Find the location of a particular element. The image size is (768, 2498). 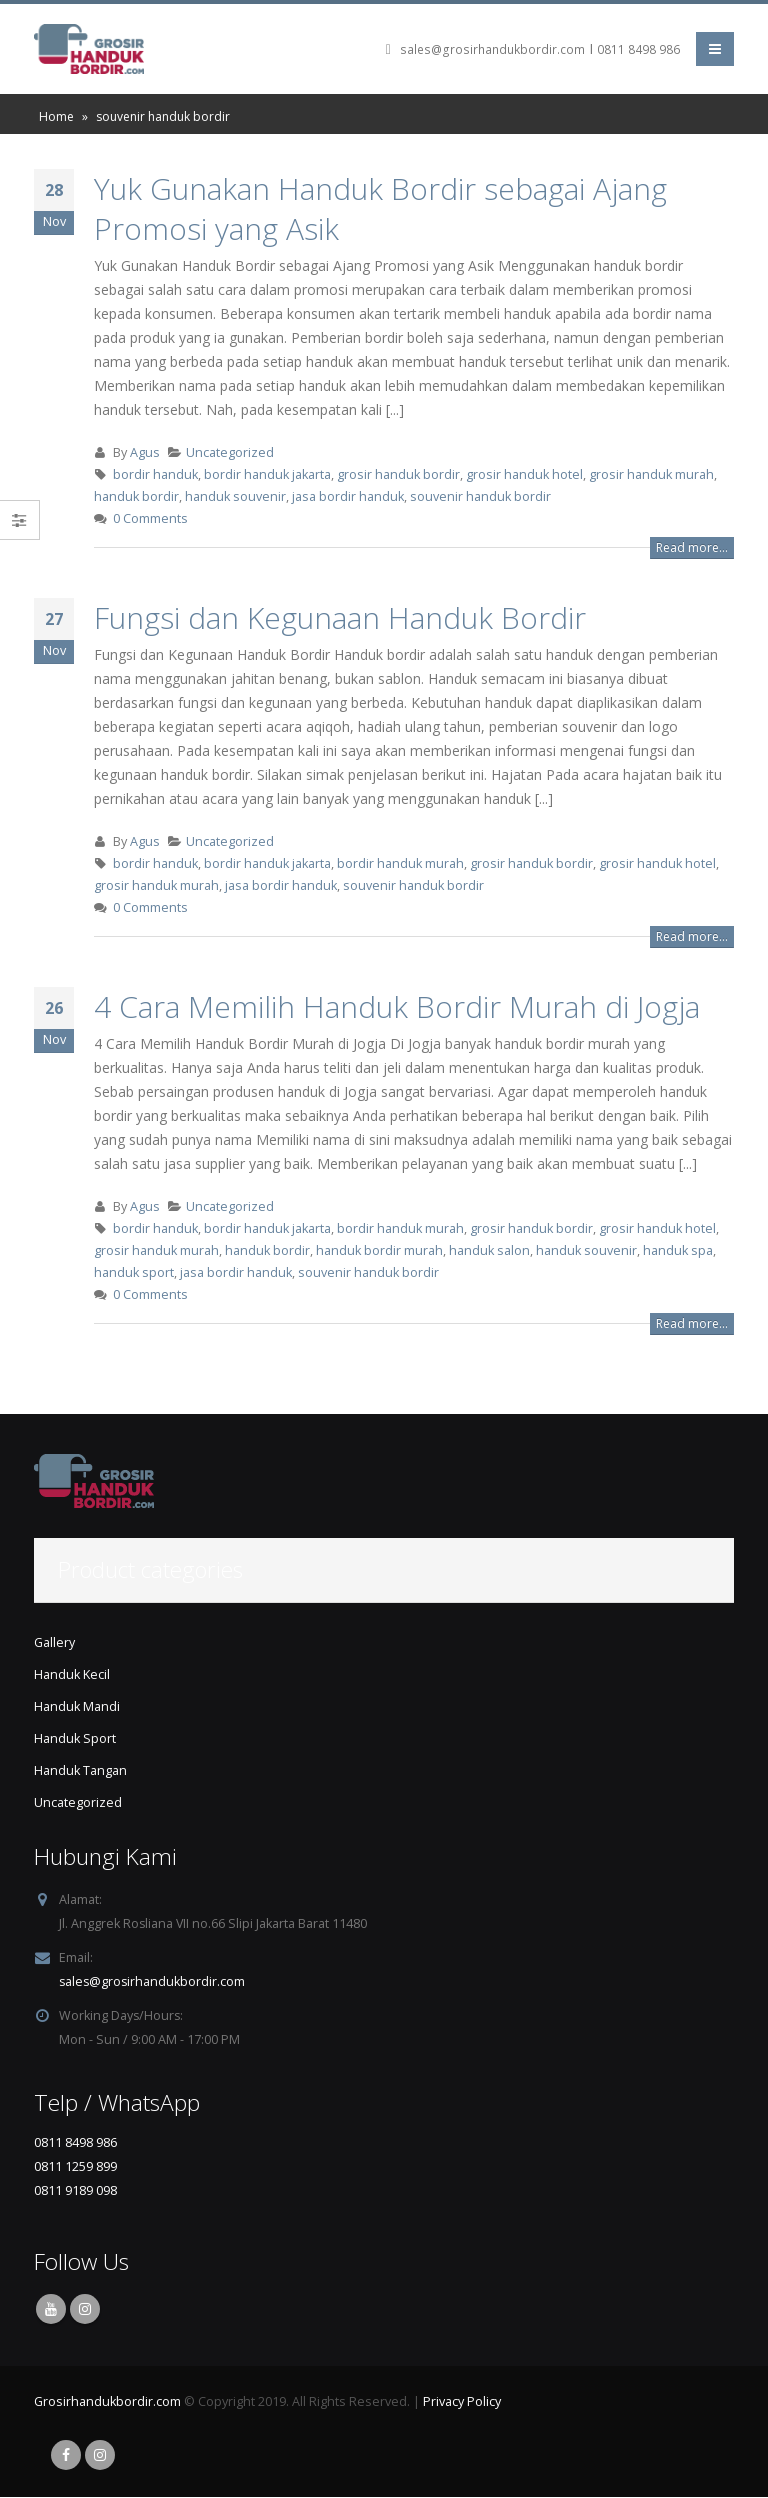

Handuk Mandi is located at coordinates (77, 1706).